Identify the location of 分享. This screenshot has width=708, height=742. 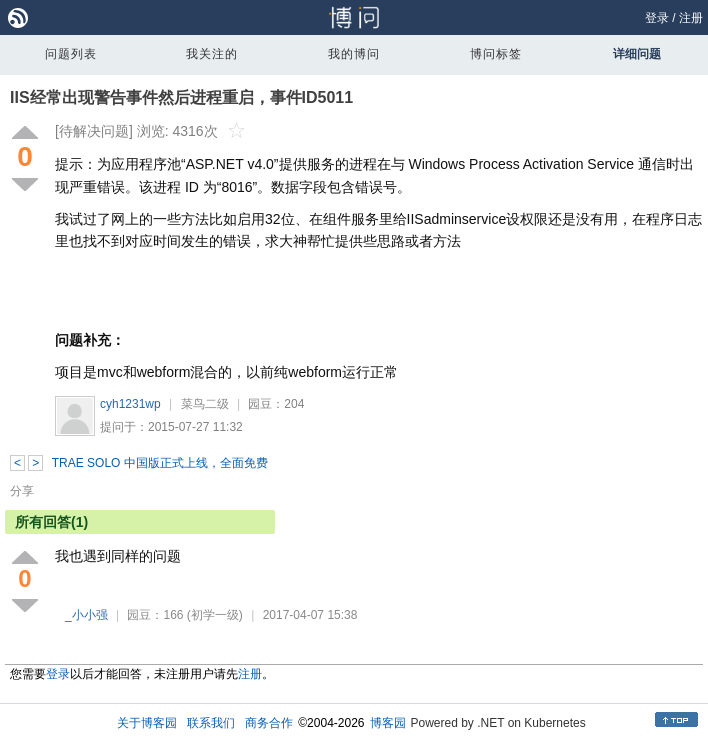
(22, 491).